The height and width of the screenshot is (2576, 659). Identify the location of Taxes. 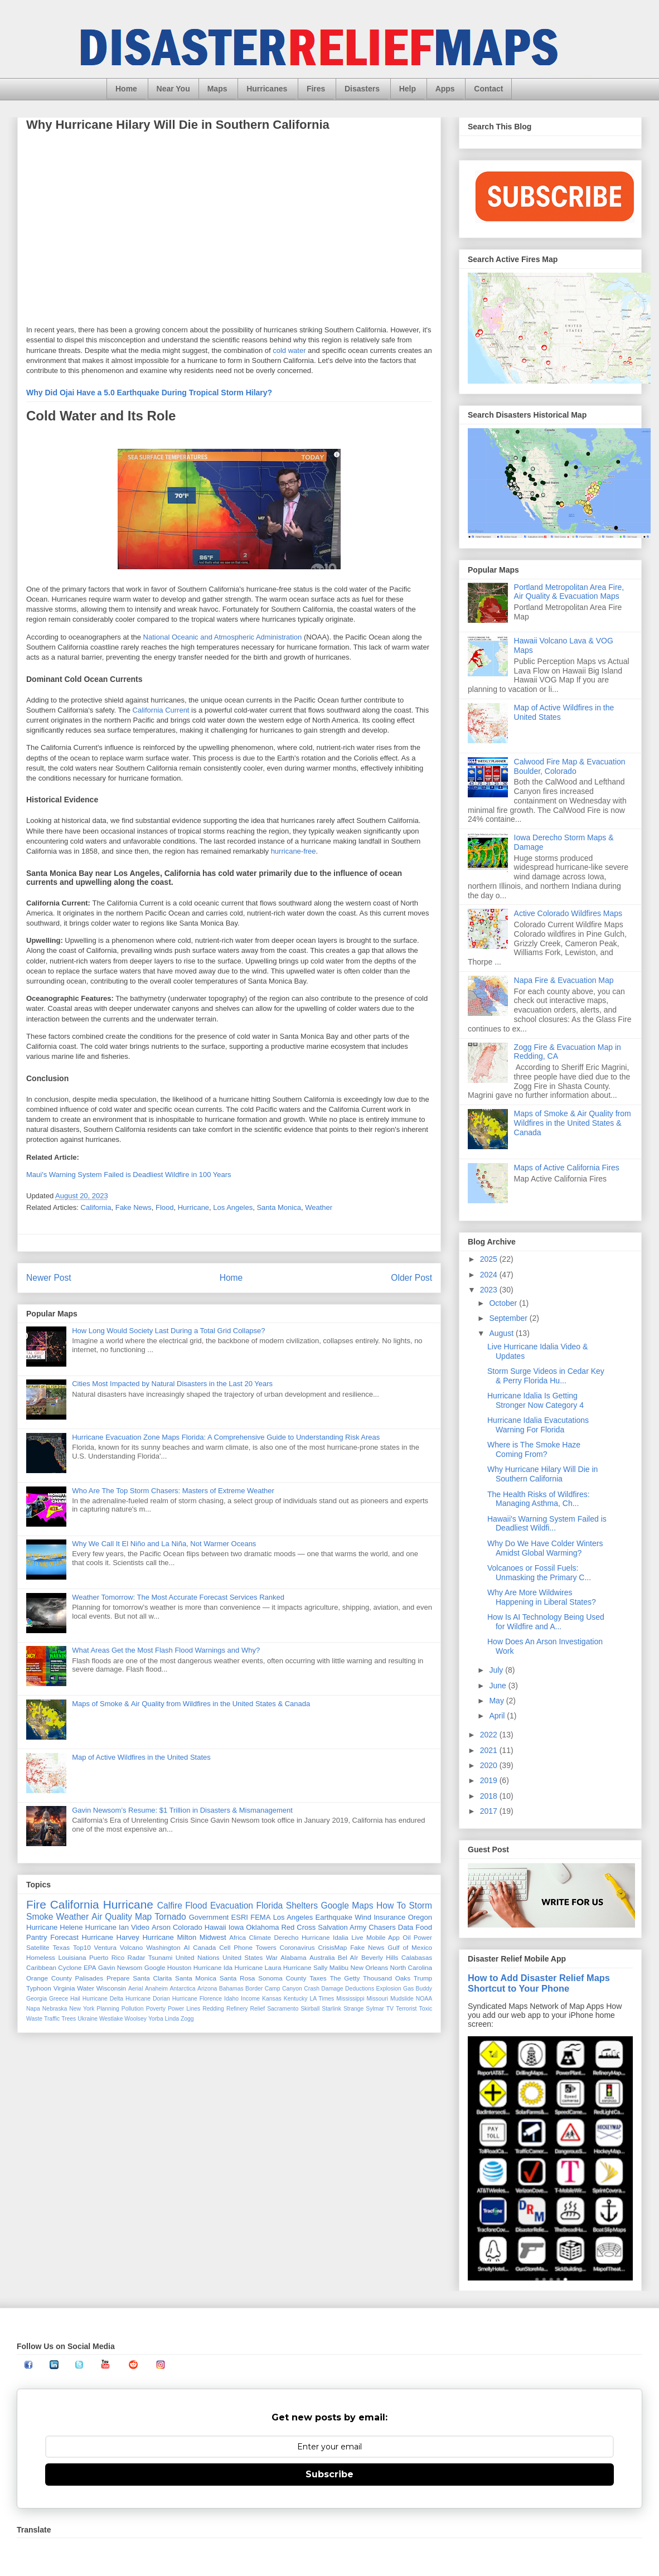
(318, 1978).